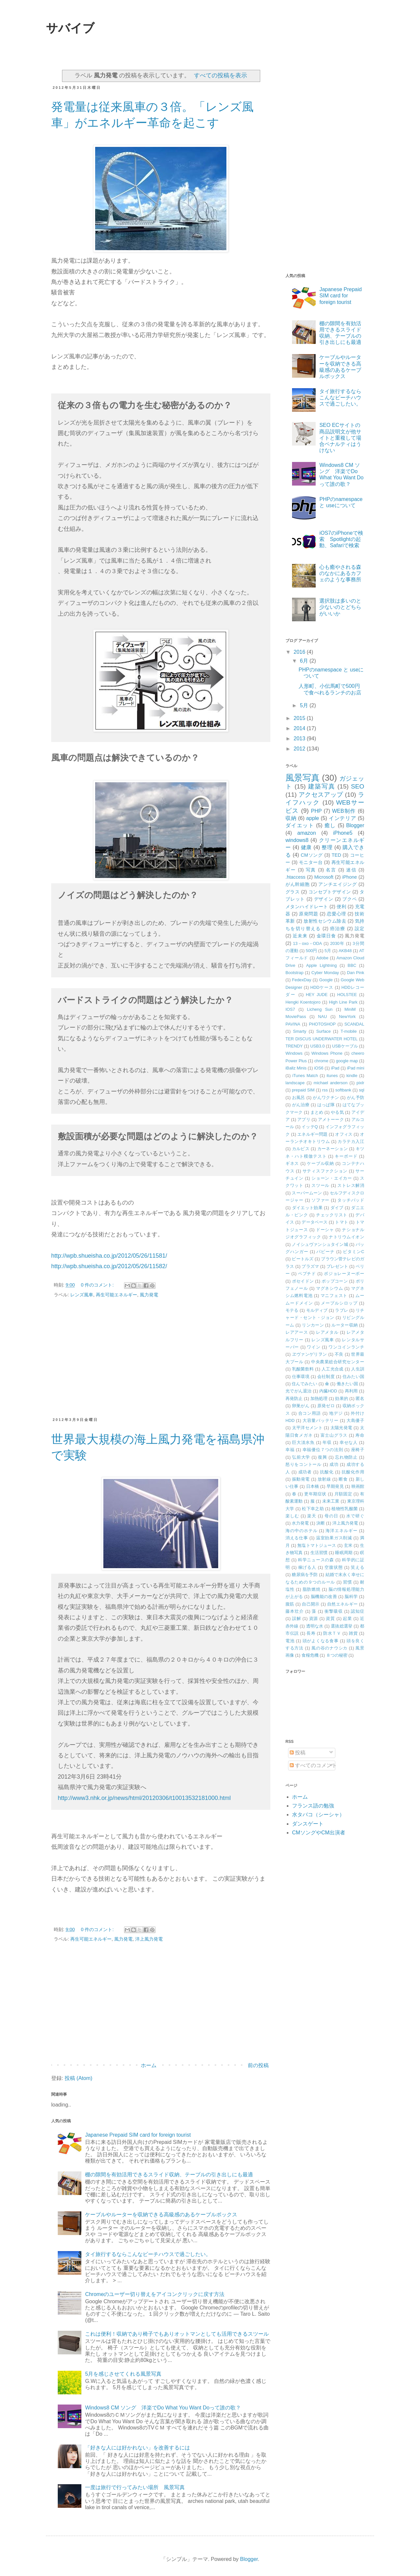  I want to click on カルピス, so click(300, 1148).